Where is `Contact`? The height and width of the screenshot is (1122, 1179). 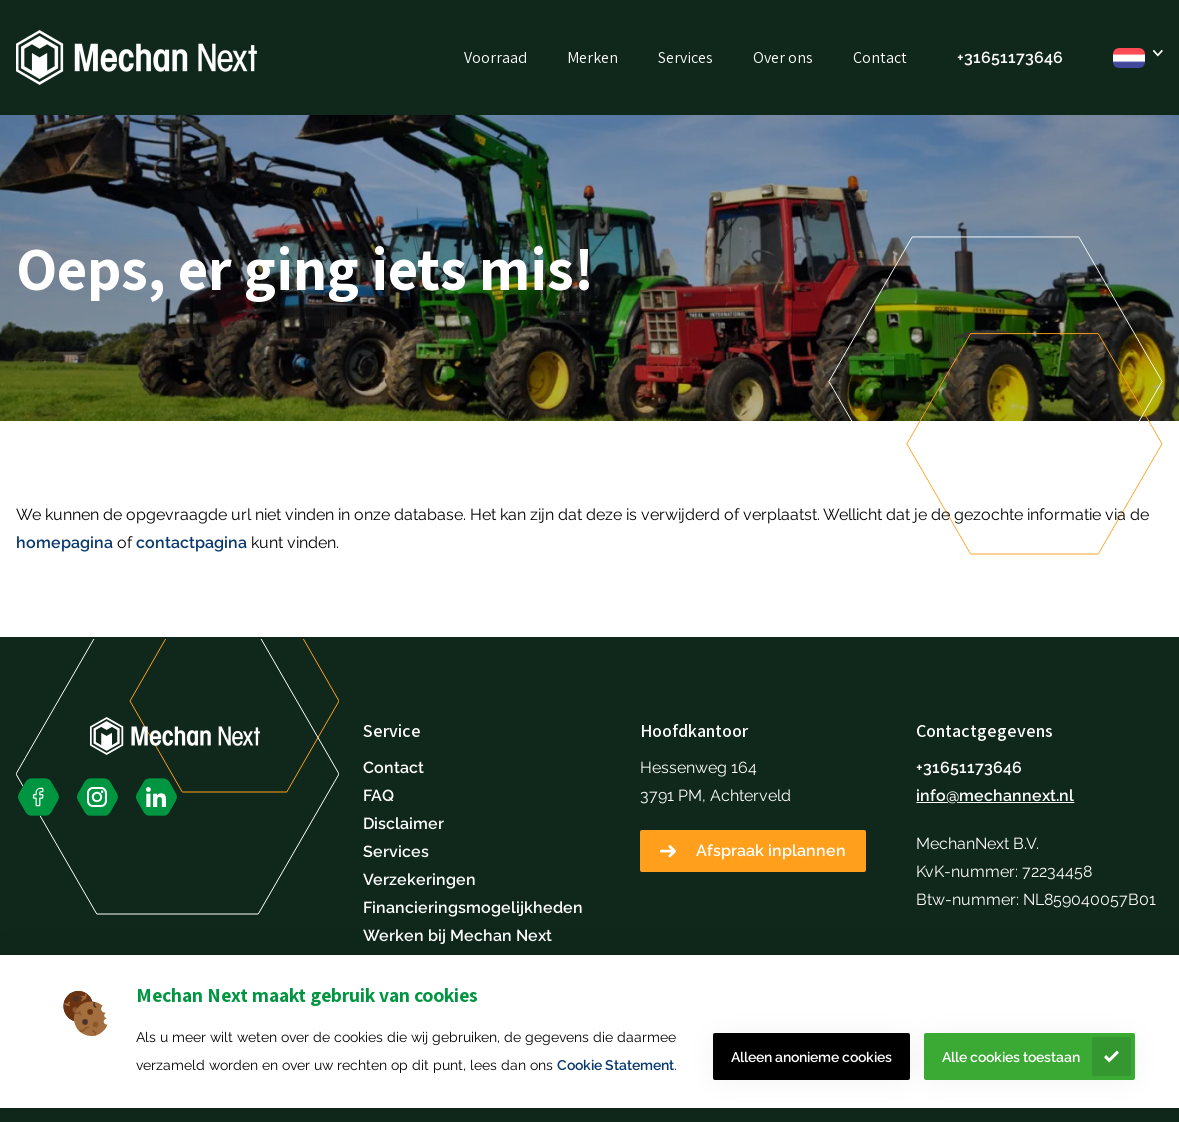
Contact is located at coordinates (880, 57).